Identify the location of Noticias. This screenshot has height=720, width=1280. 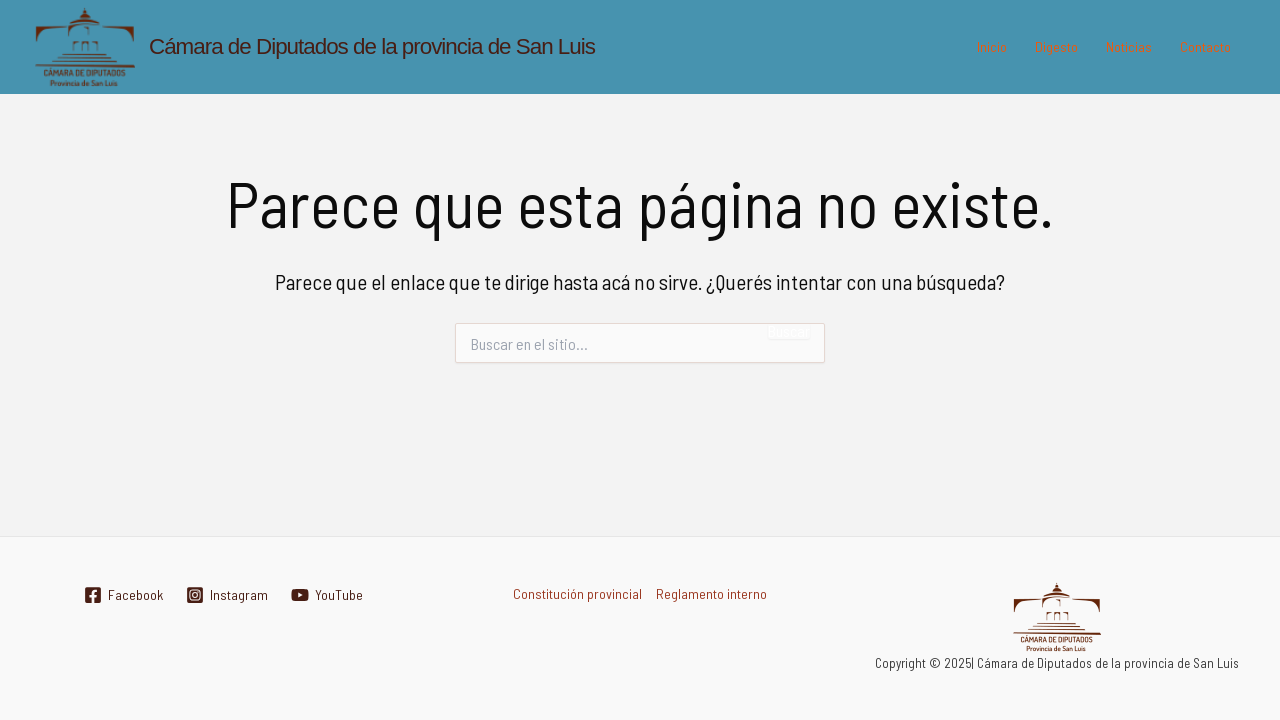
(1129, 46).